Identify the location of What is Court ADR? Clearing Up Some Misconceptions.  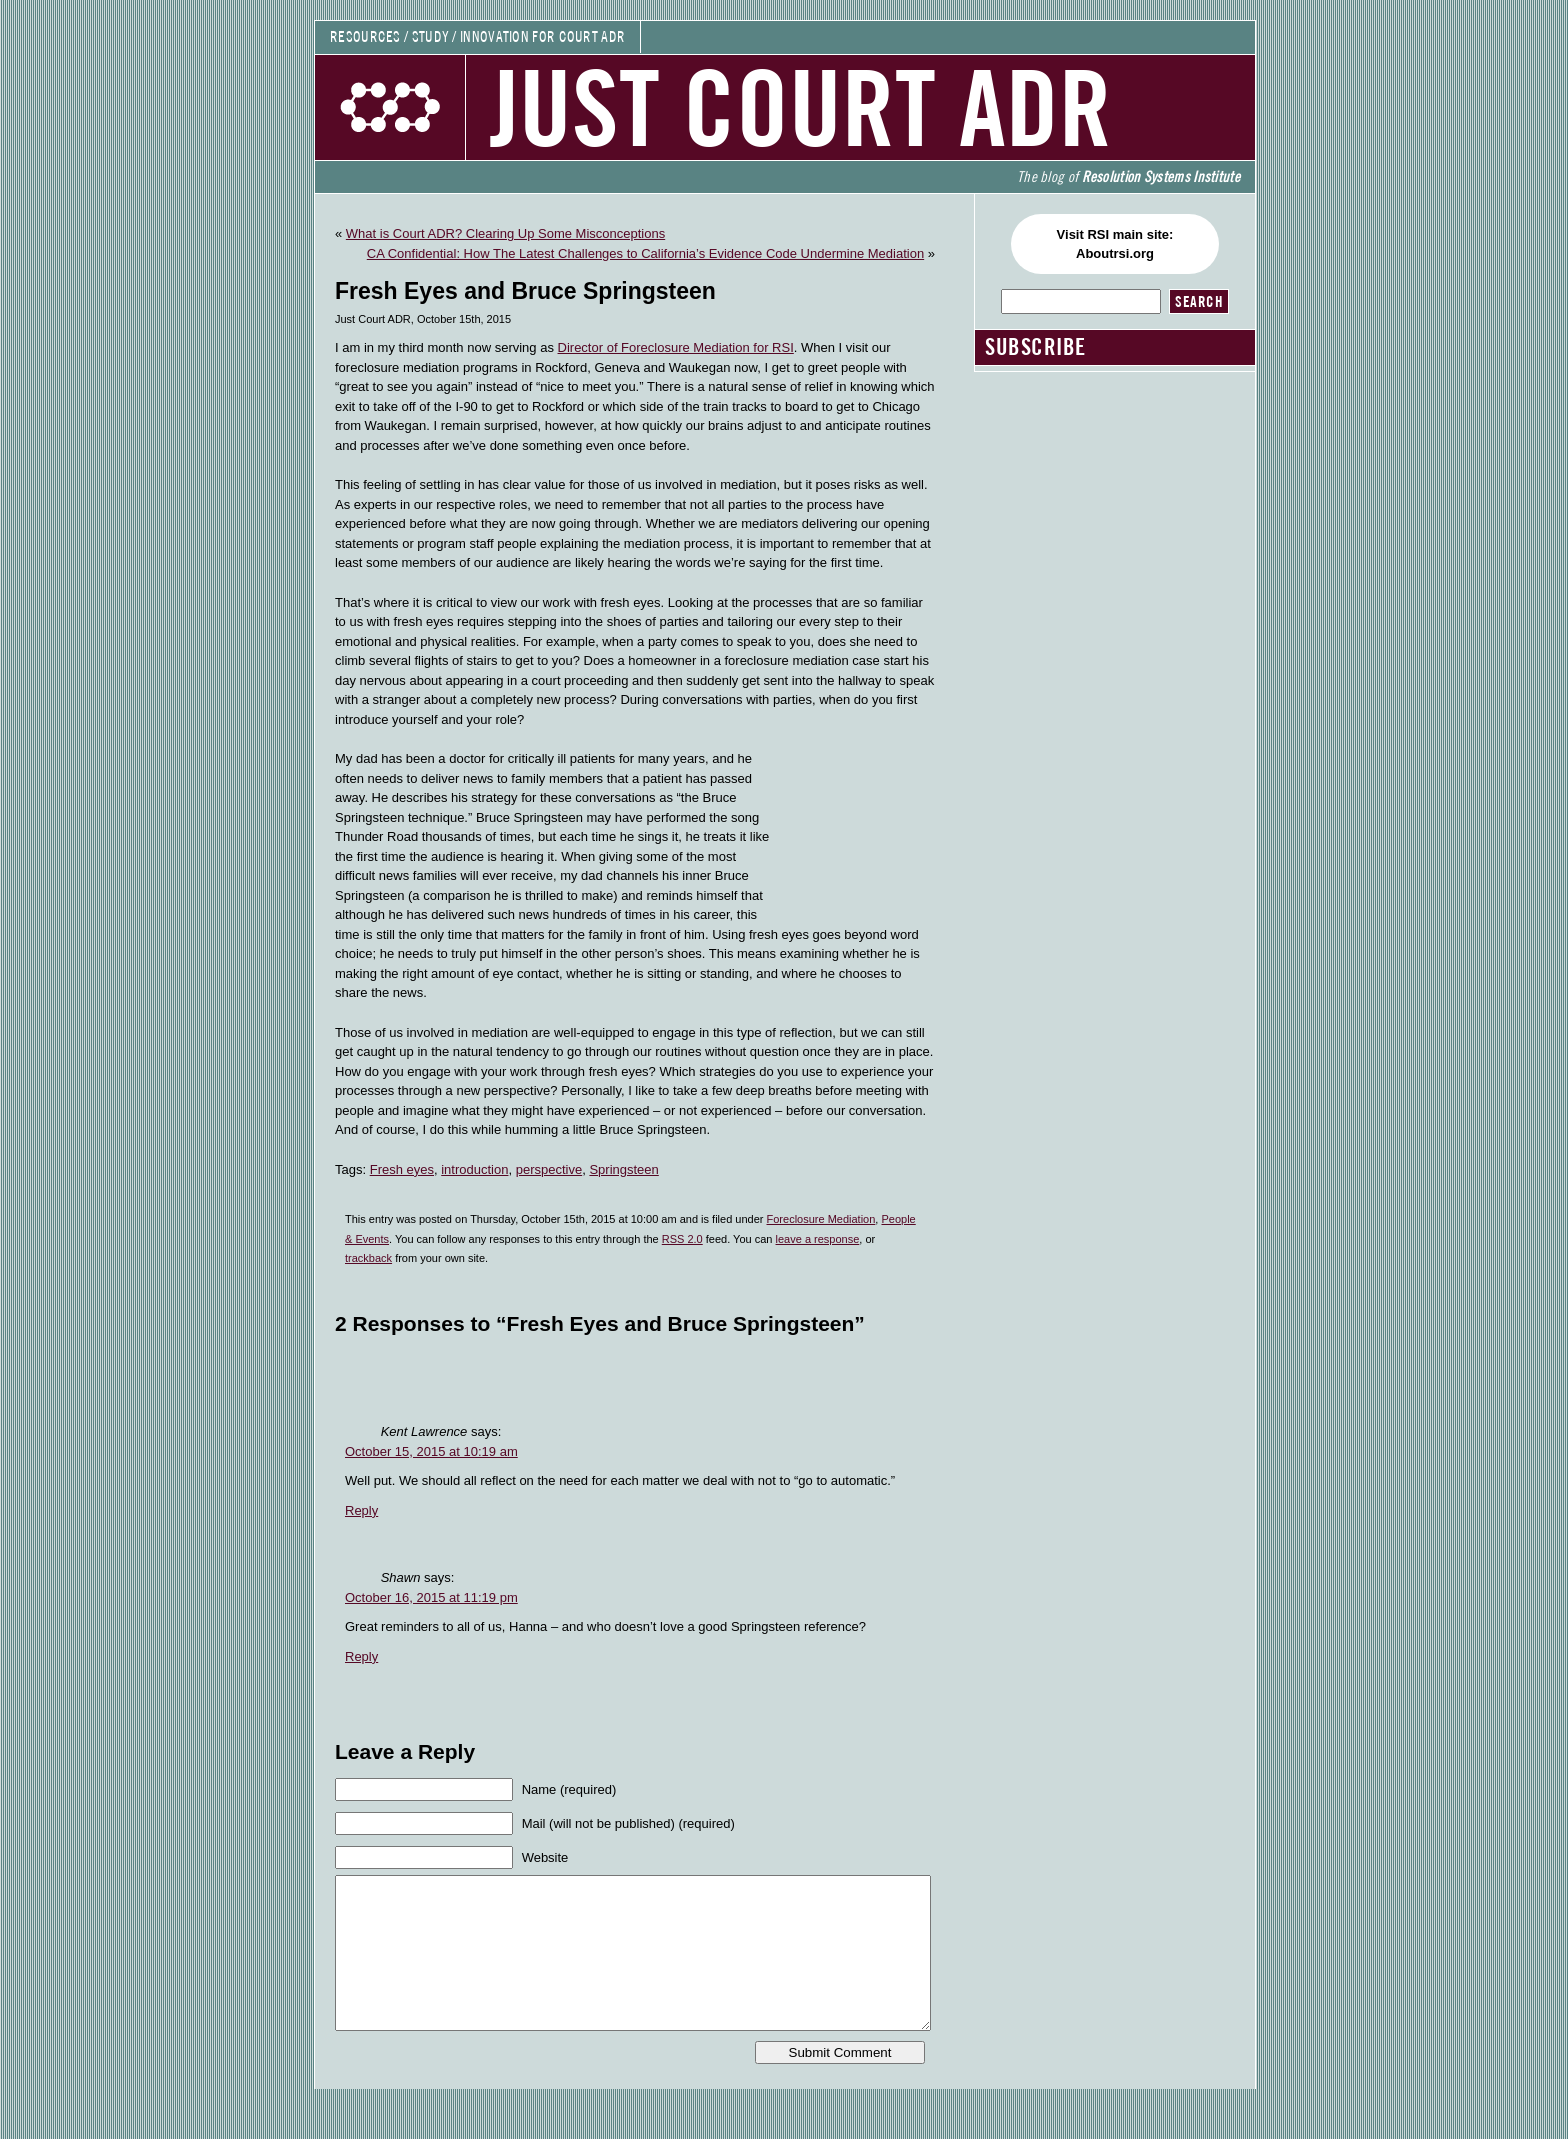
(505, 233).